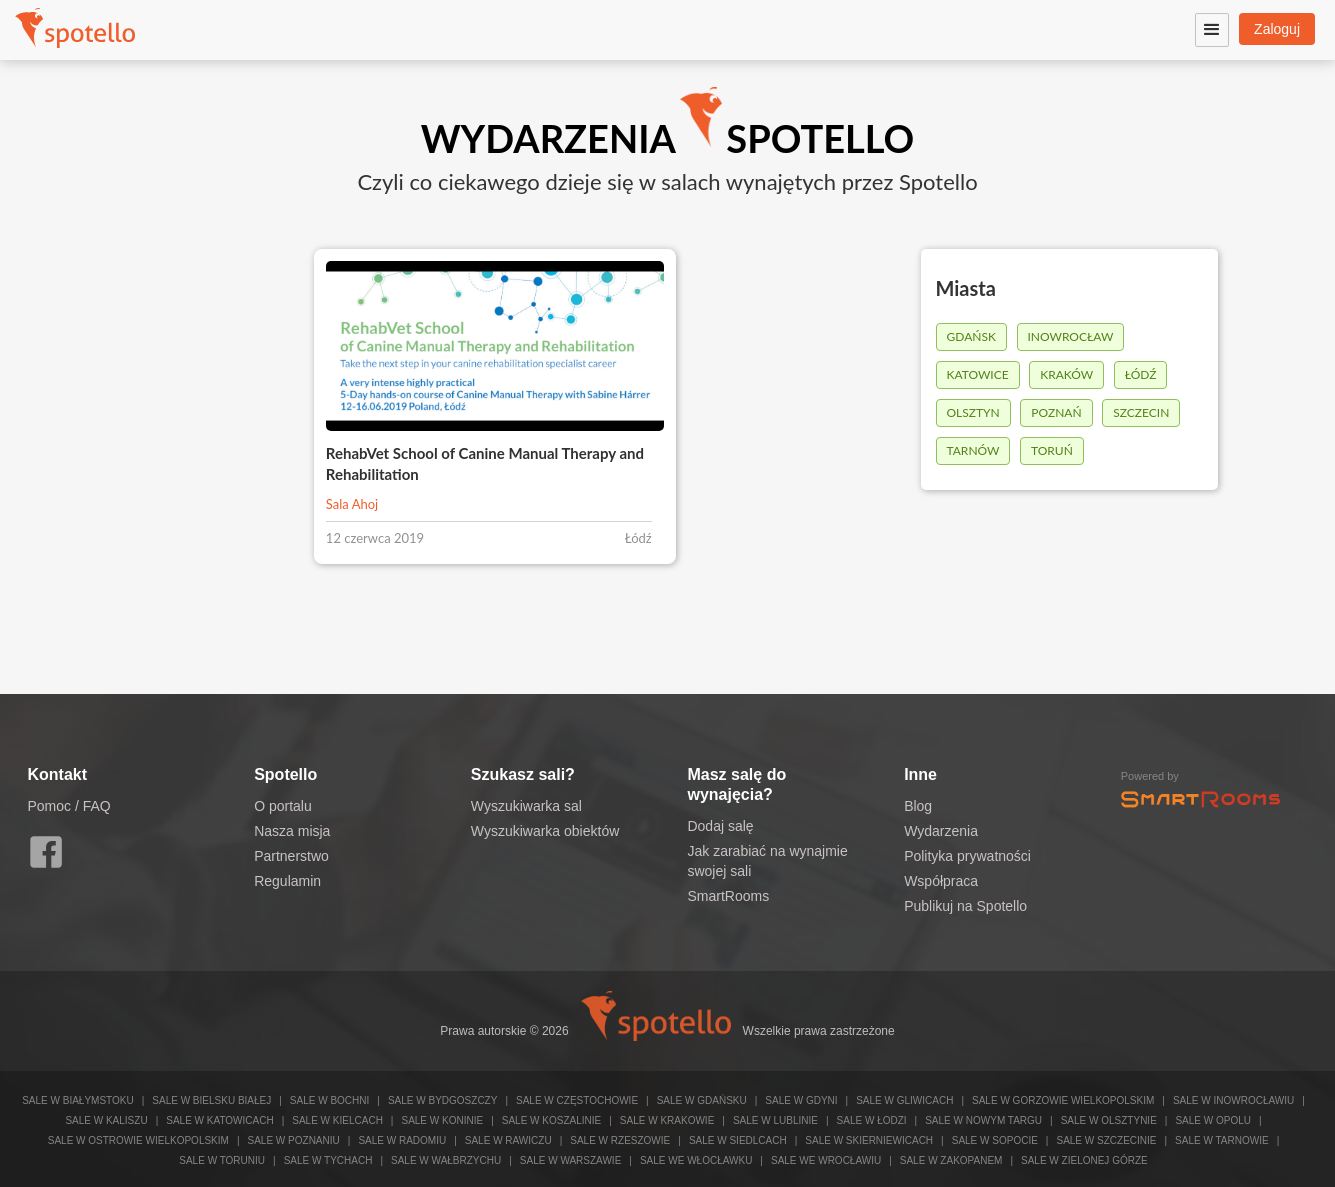 This screenshot has height=1187, width=1335. I want to click on Nasza misja, so click(292, 831).